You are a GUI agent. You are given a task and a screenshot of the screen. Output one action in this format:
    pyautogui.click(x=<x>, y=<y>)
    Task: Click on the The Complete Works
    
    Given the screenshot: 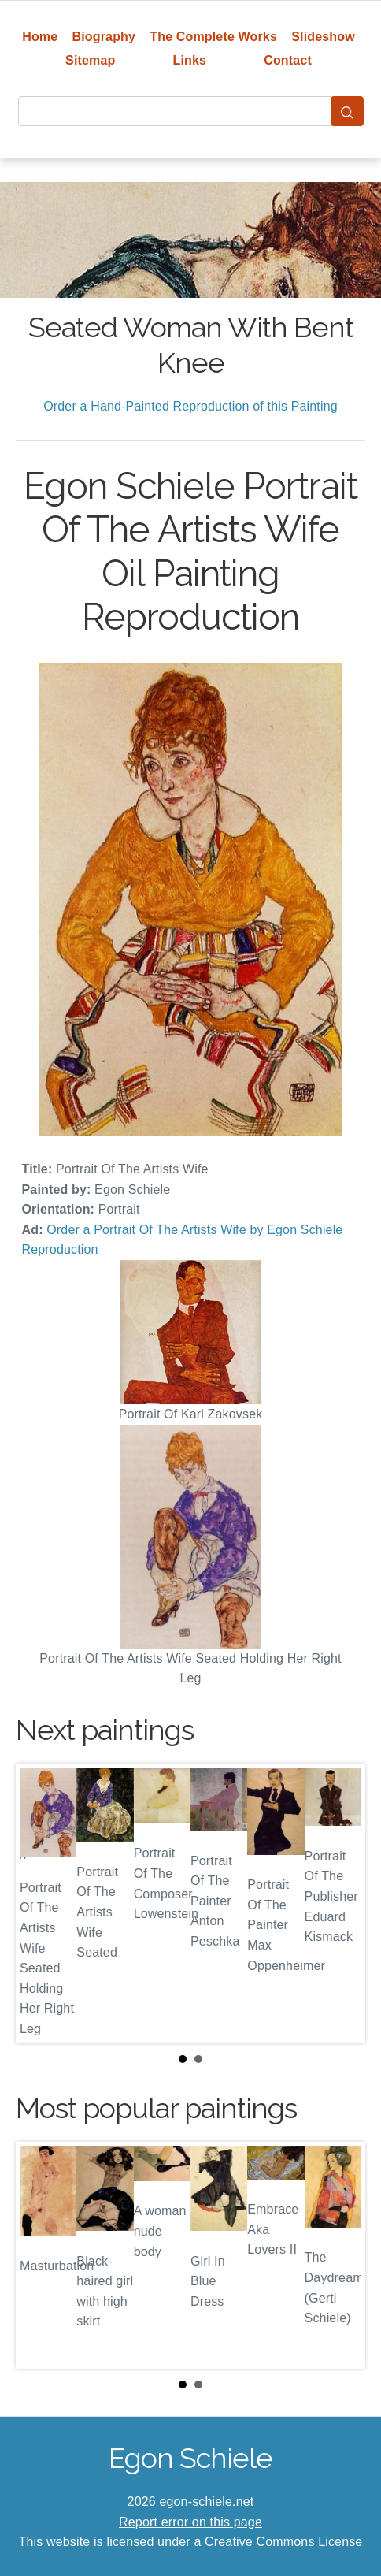 What is the action you would take?
    pyautogui.click(x=213, y=36)
    